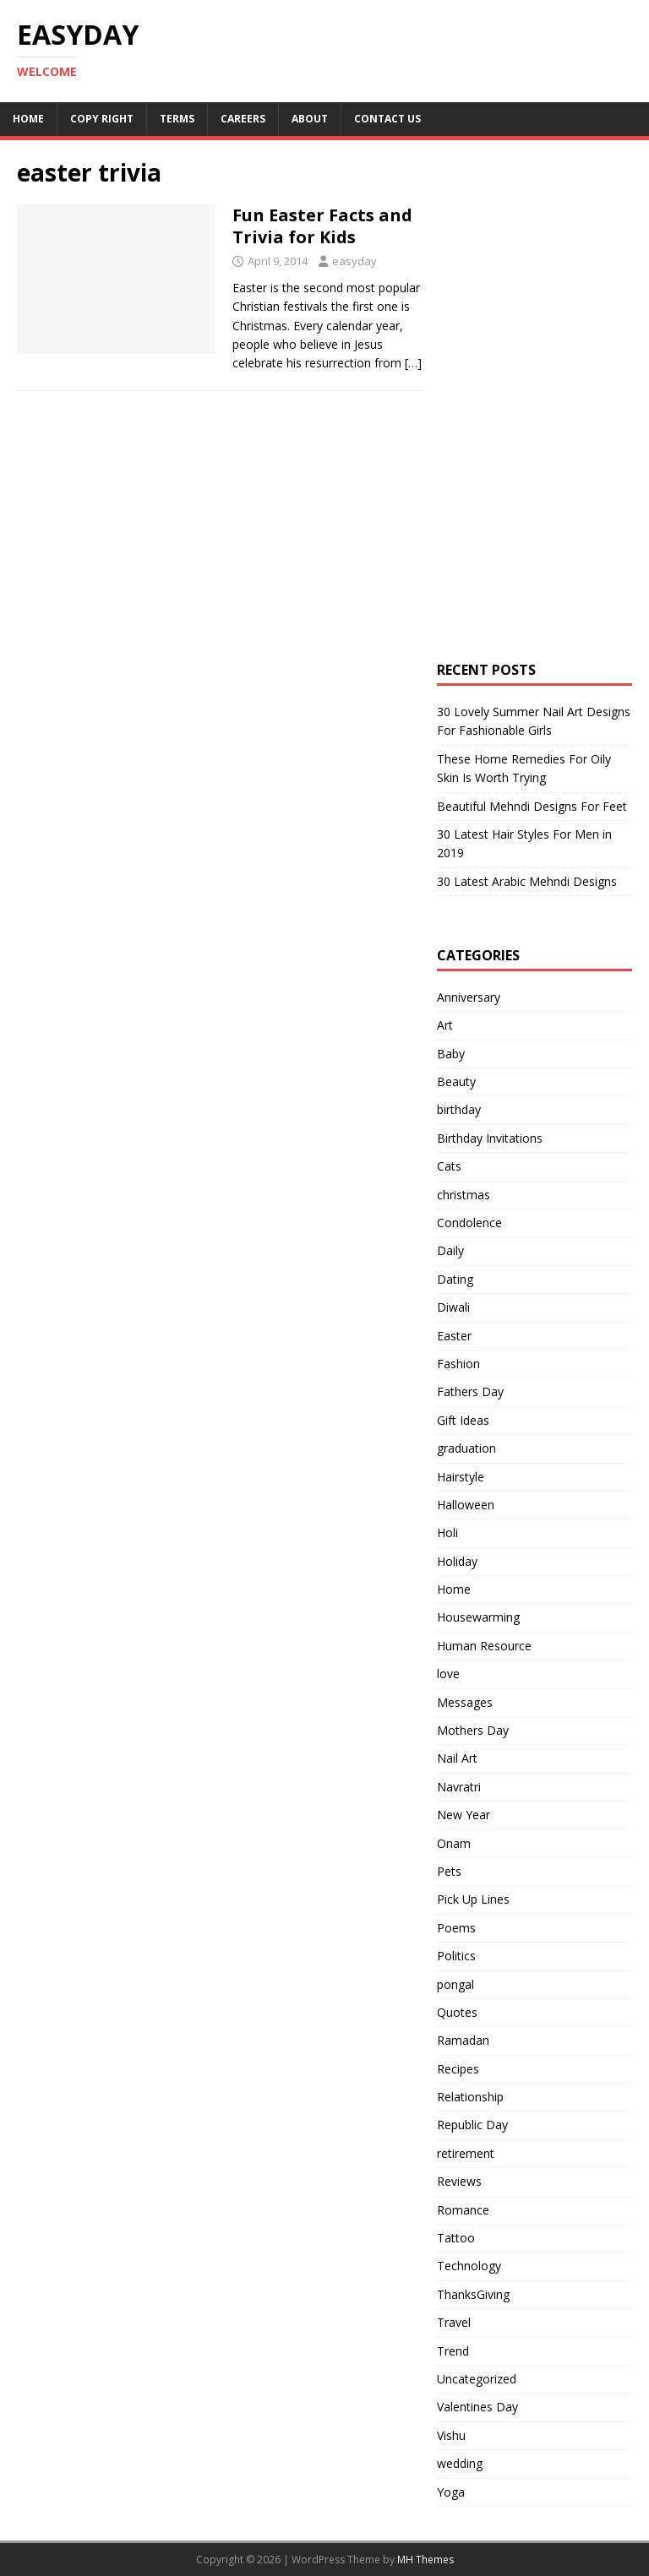  What do you see at coordinates (542, 299) in the screenshot?
I see `[Advertisement]` at bounding box center [542, 299].